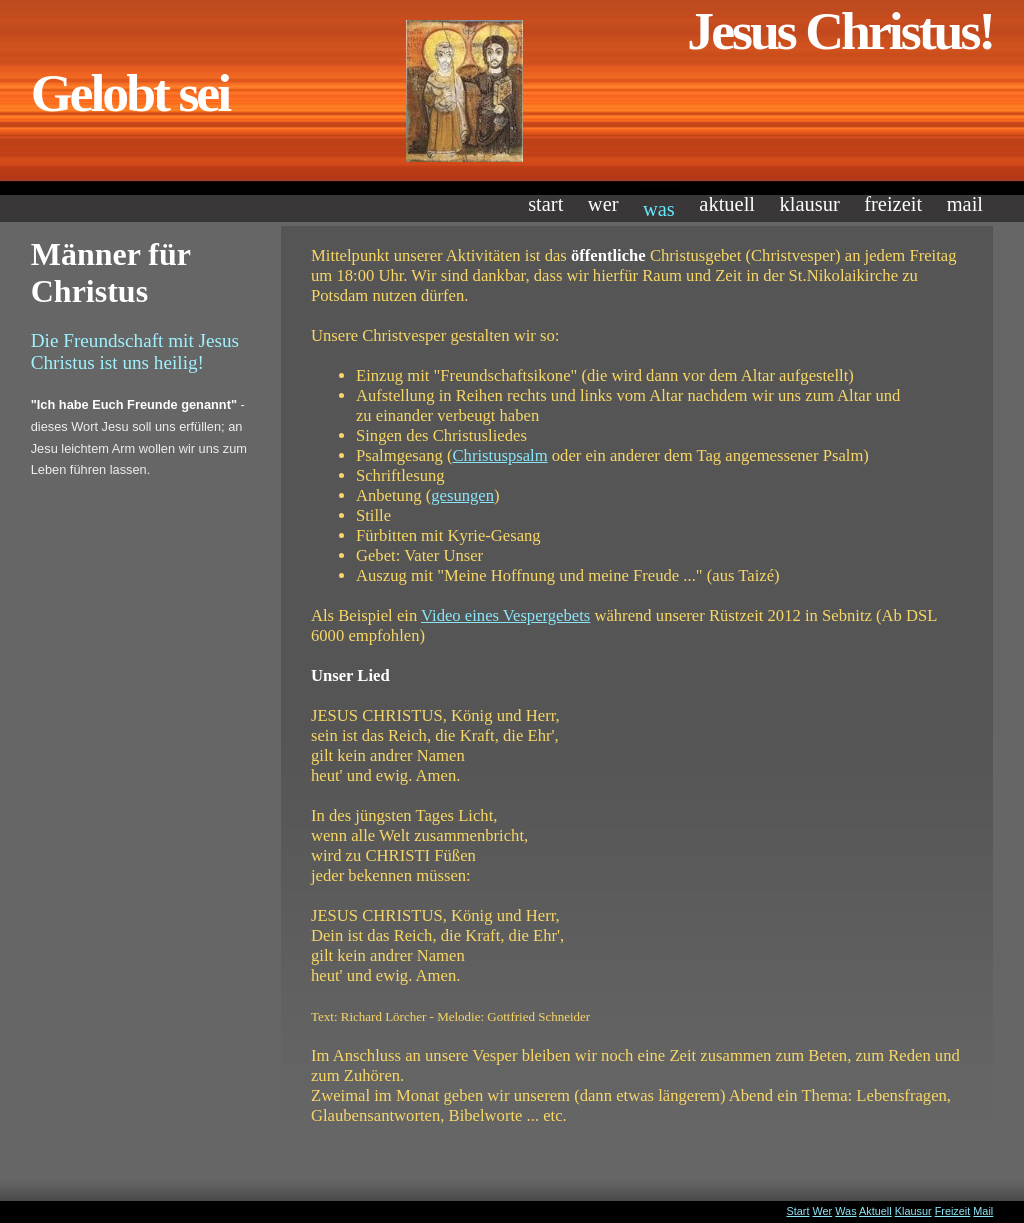  I want to click on Start, so click(545, 204).